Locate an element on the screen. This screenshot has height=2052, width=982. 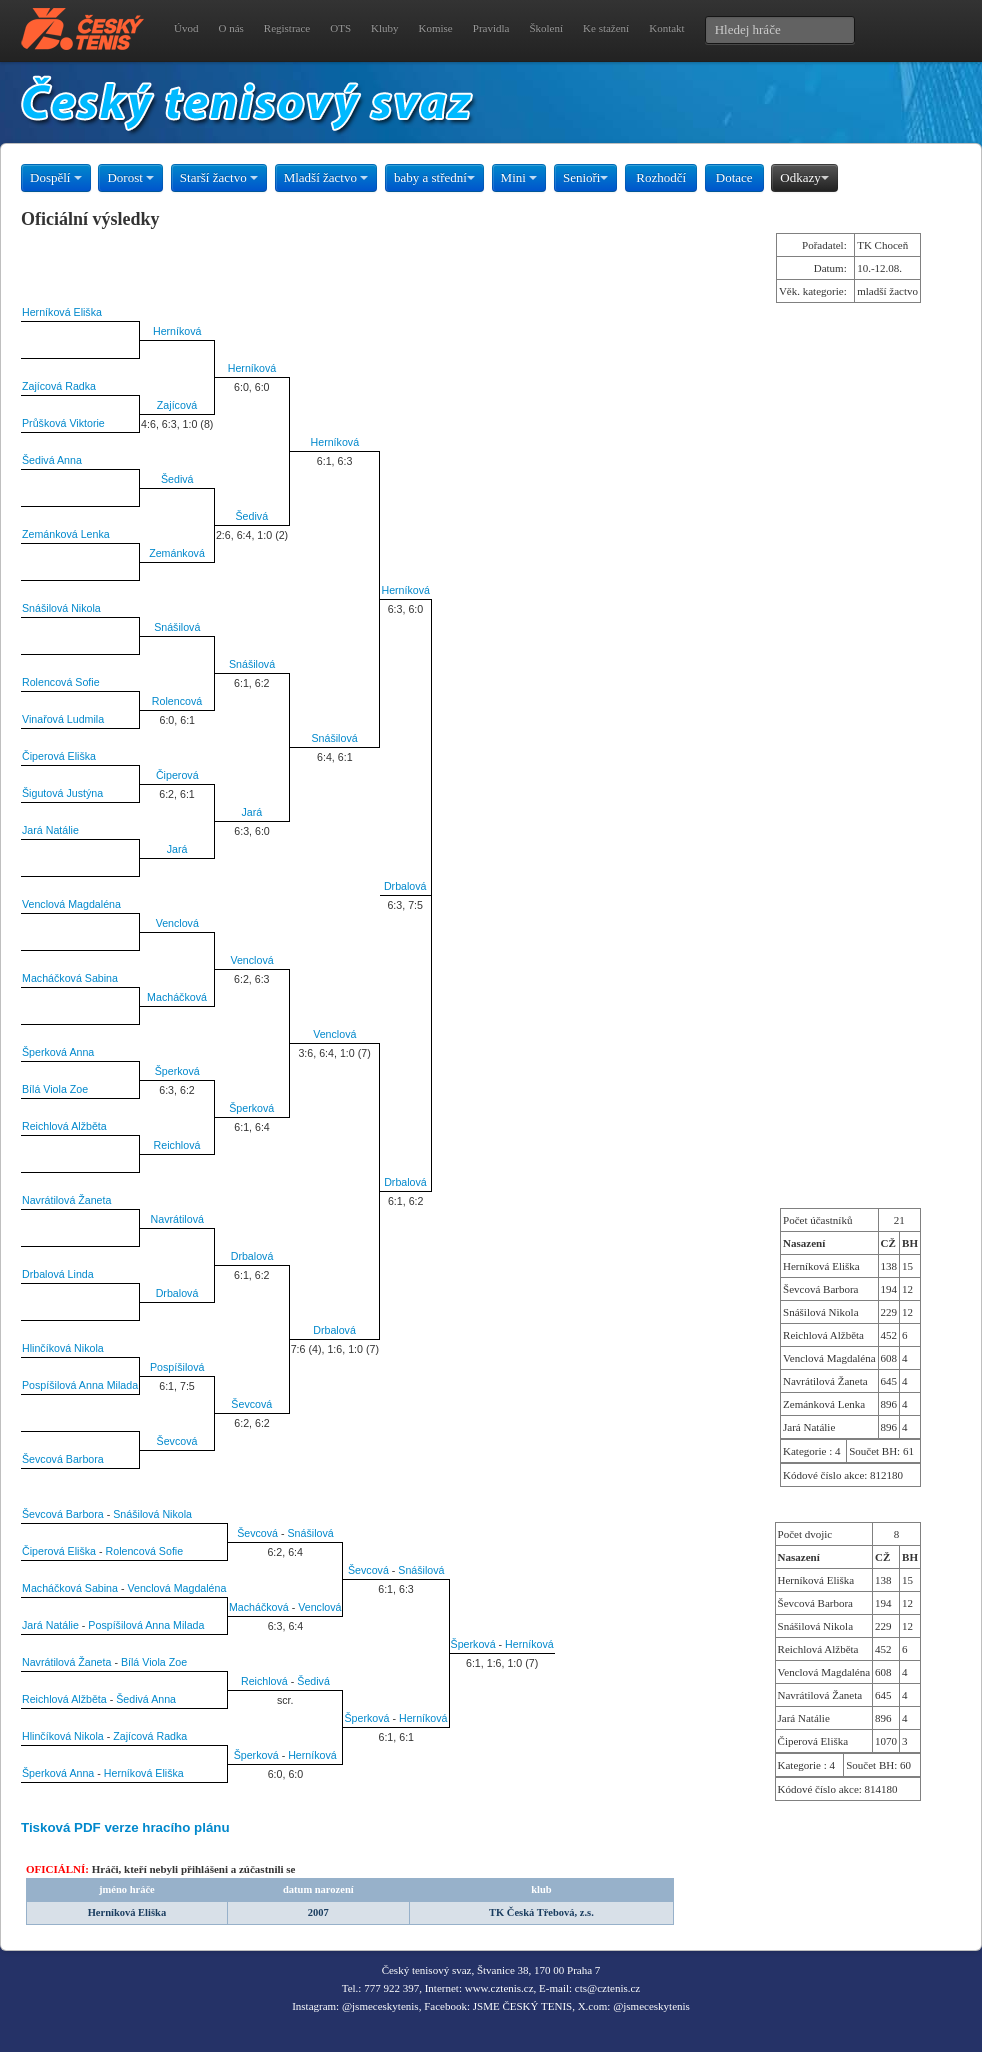
Pospíšilová is located at coordinates (177, 1367).